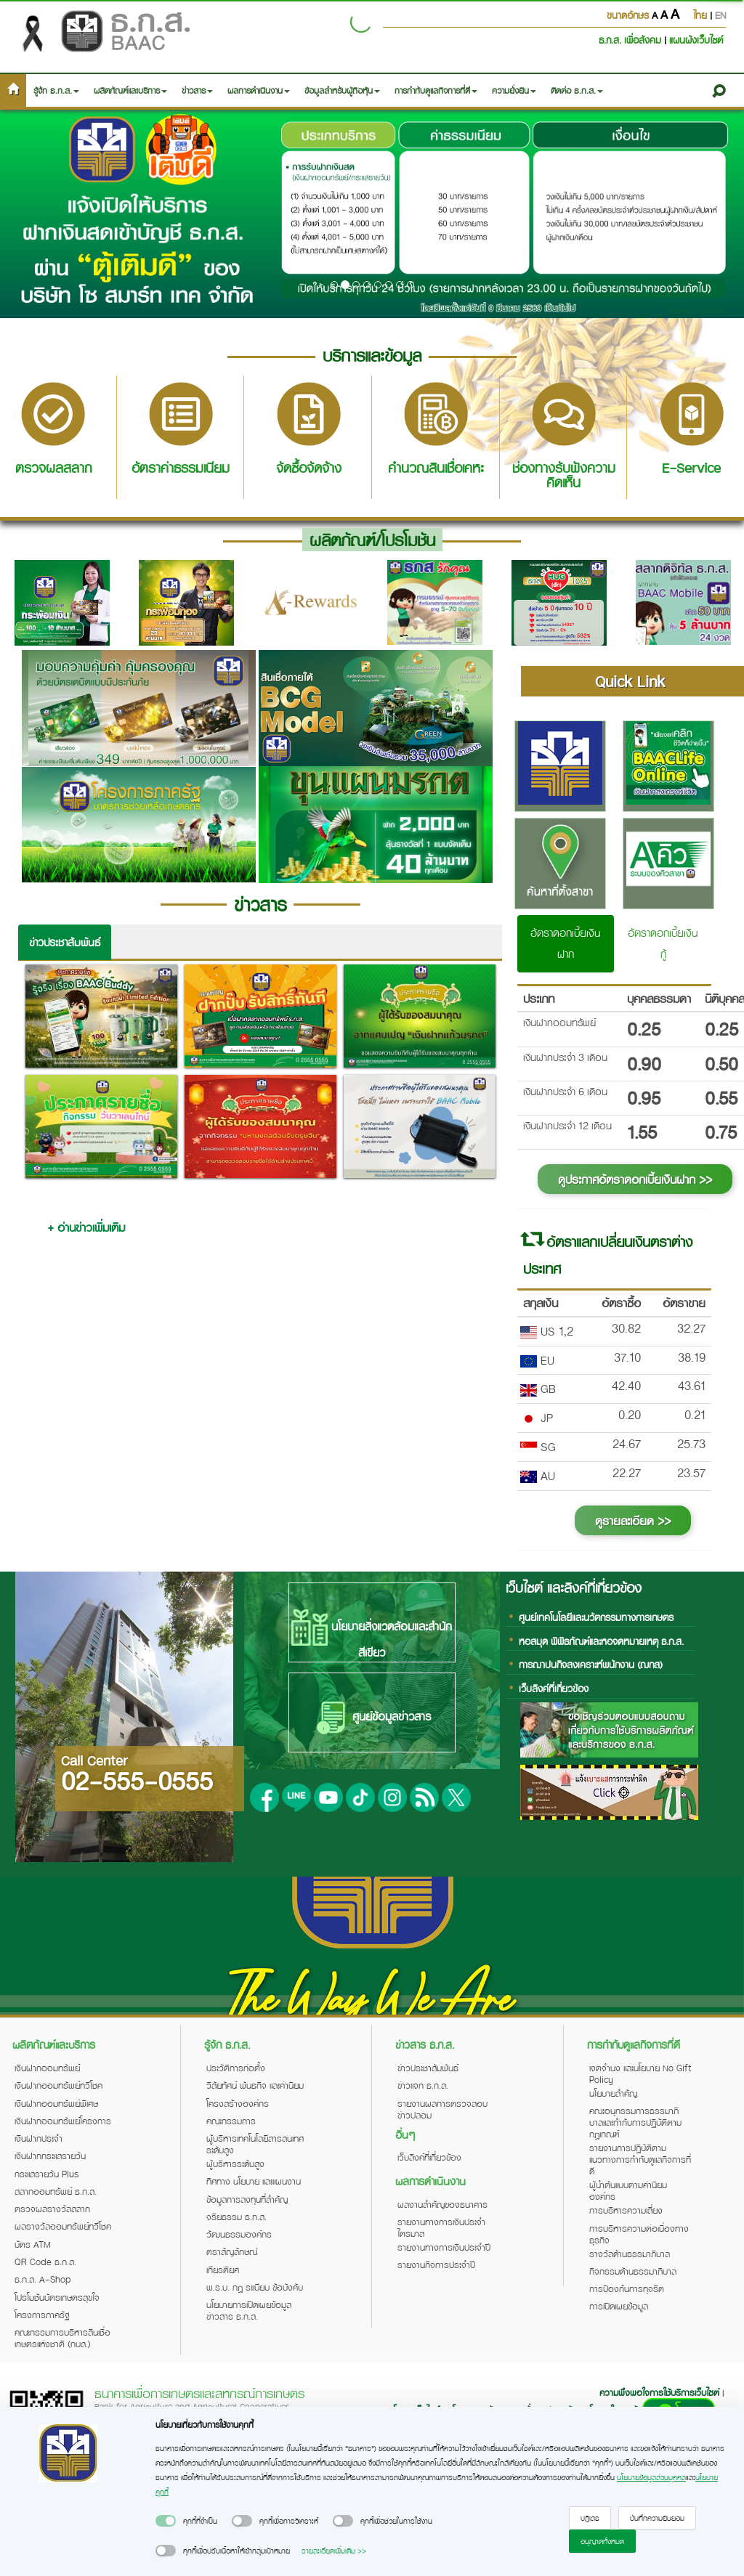  What do you see at coordinates (254, 2286) in the screenshot?
I see `พ.ร.บ. กฎ ระเบียบ ข้อบังคับ` at bounding box center [254, 2286].